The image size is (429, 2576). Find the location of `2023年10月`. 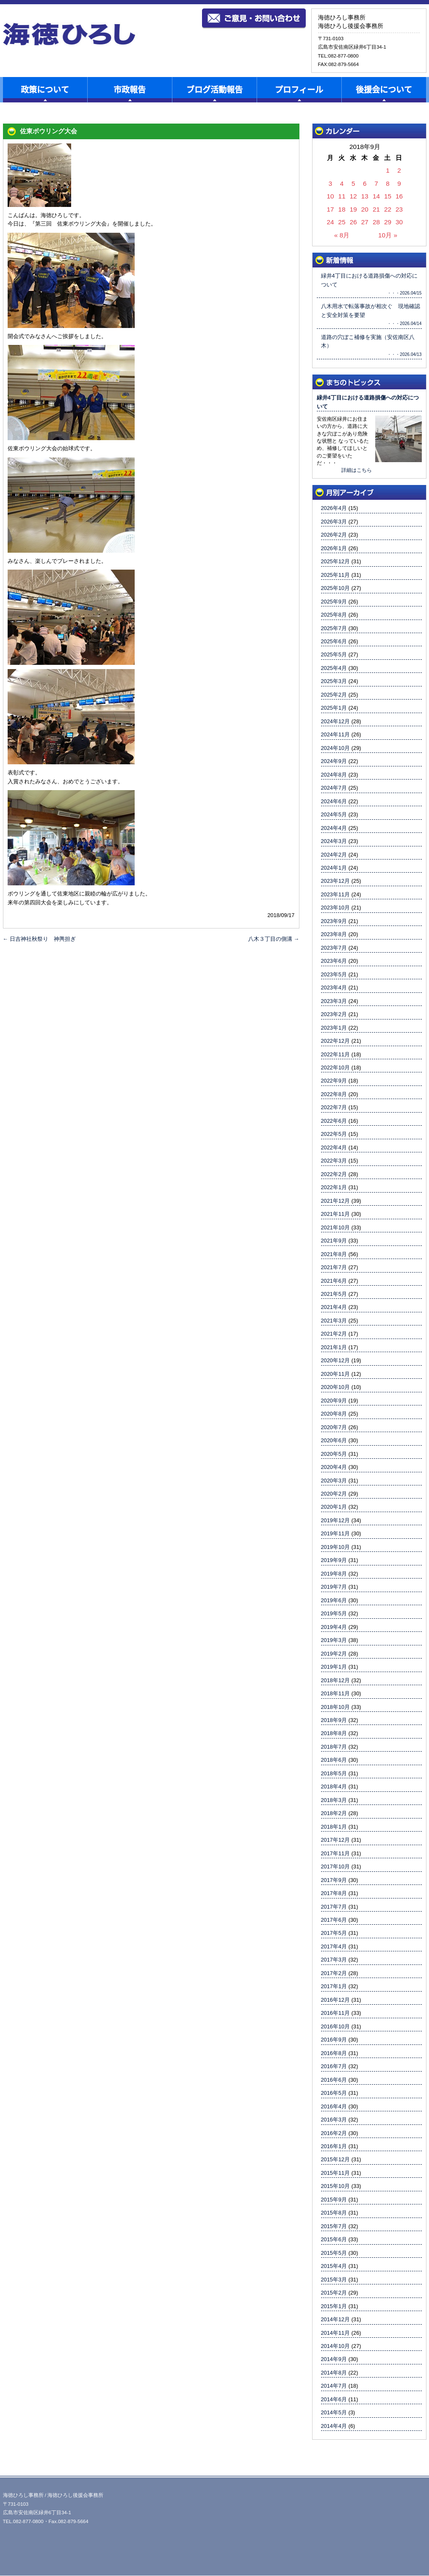

2023年10月 is located at coordinates (335, 907).